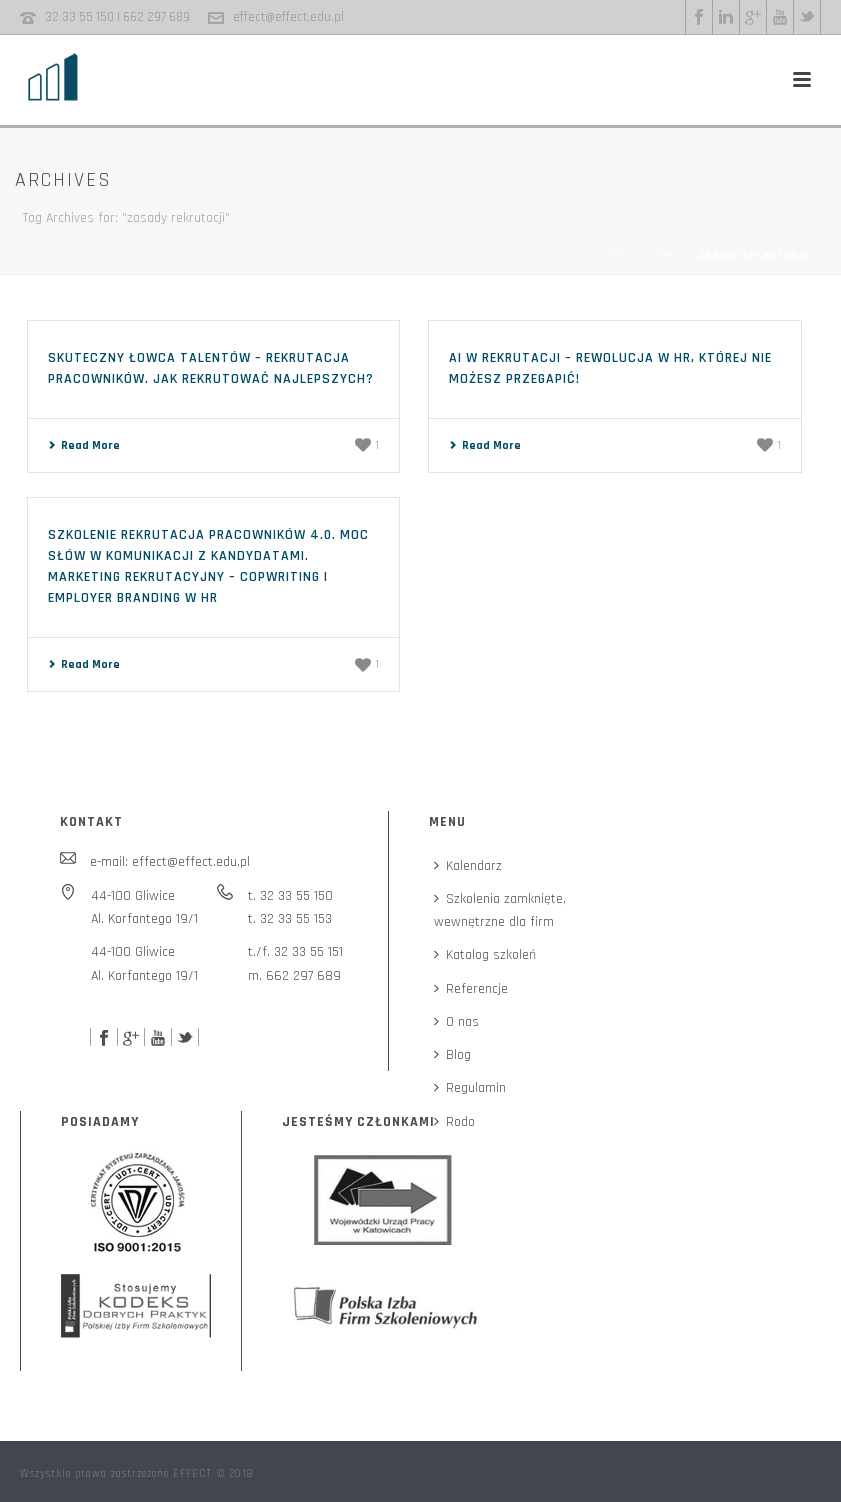 Image resolution: width=841 pixels, height=1502 pixels. What do you see at coordinates (295, 952) in the screenshot?
I see `t./f. 32 33 55 151` at bounding box center [295, 952].